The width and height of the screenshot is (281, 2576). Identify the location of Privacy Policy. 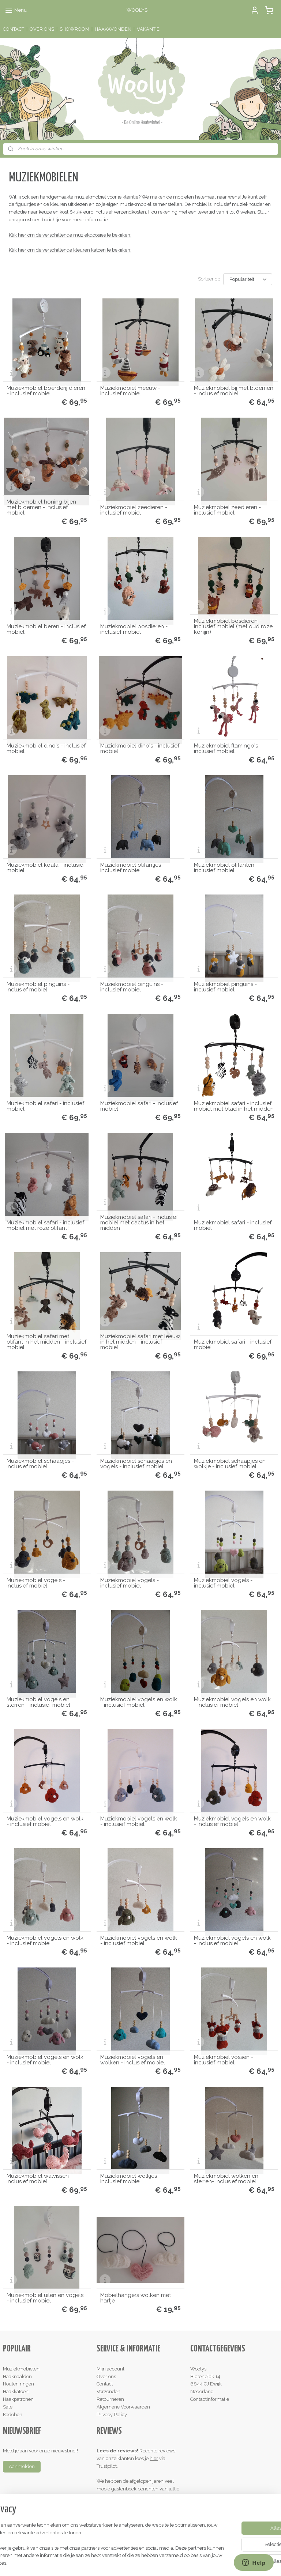
(112, 2414).